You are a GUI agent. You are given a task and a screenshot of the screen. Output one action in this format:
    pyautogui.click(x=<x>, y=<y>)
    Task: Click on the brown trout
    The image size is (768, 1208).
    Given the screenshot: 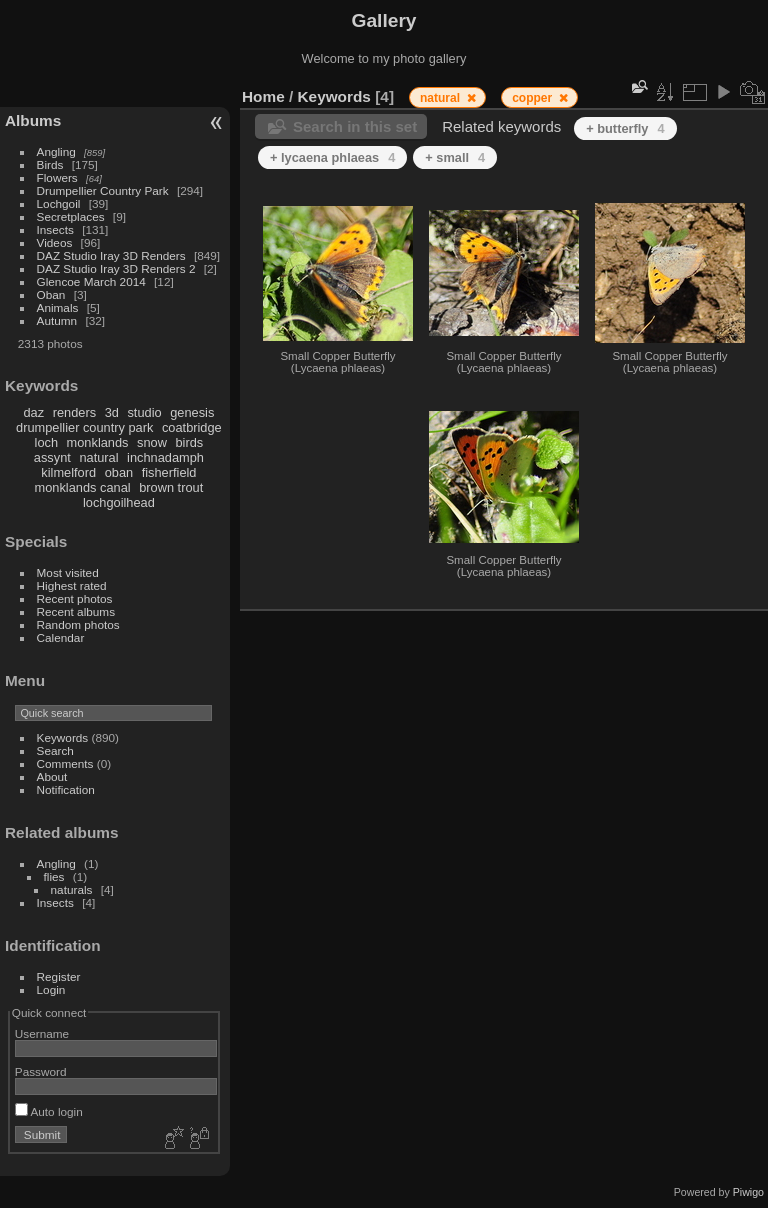 What is the action you would take?
    pyautogui.click(x=171, y=487)
    